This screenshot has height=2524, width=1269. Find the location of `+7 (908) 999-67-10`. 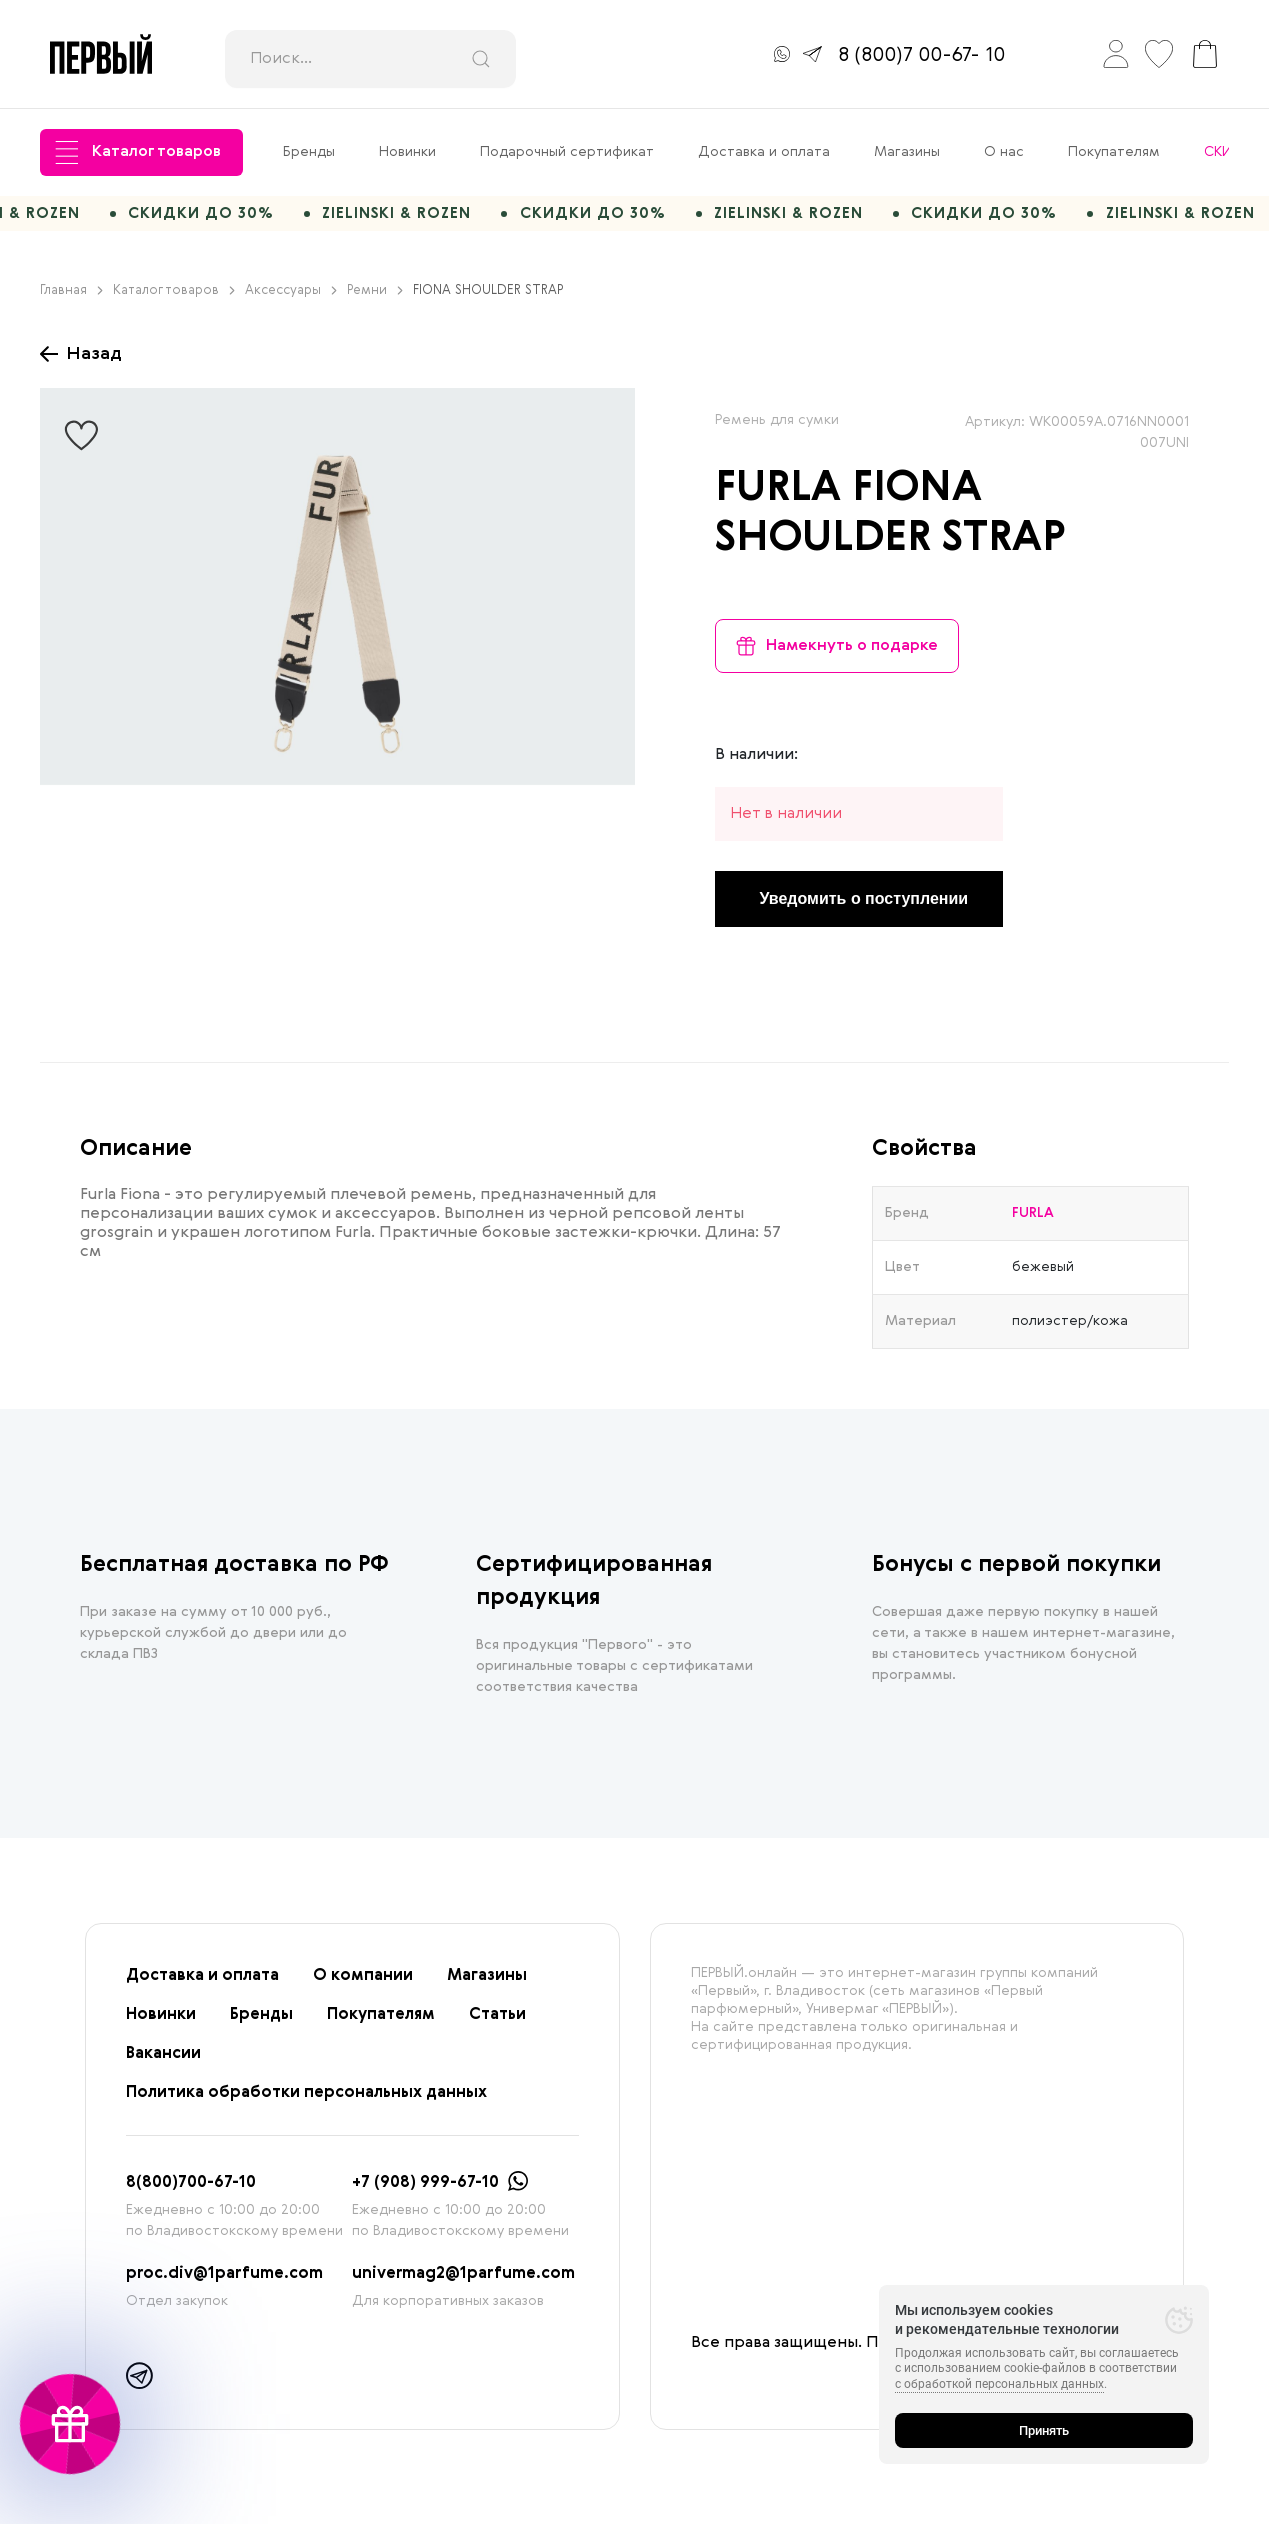

+7 (908) 999-67-10 is located at coordinates (425, 2192).